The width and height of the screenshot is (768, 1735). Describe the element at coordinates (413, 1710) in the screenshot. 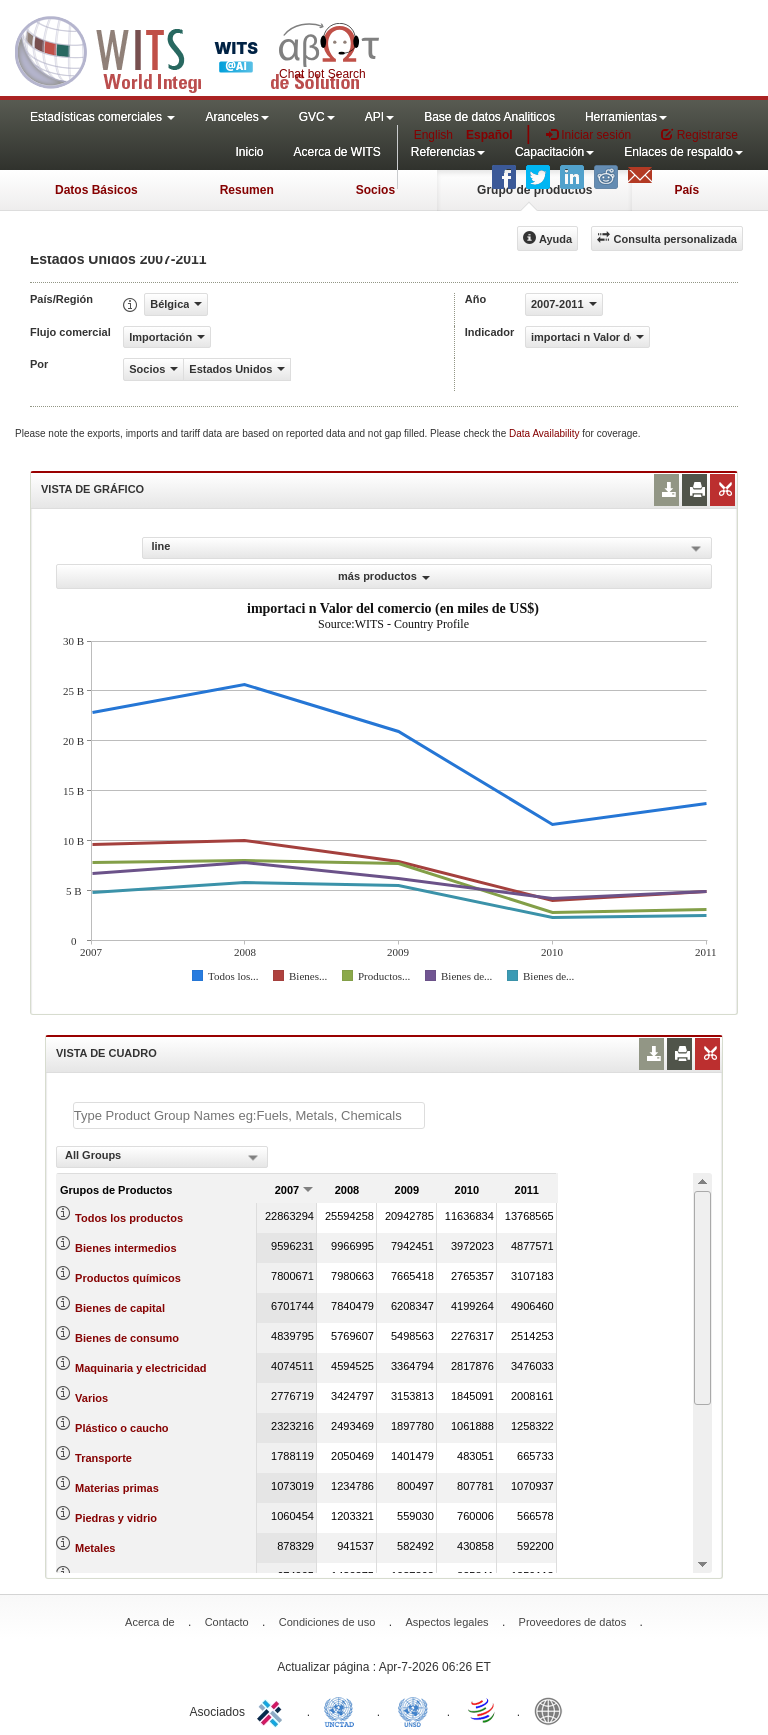

I see `UNSTATS` at that location.